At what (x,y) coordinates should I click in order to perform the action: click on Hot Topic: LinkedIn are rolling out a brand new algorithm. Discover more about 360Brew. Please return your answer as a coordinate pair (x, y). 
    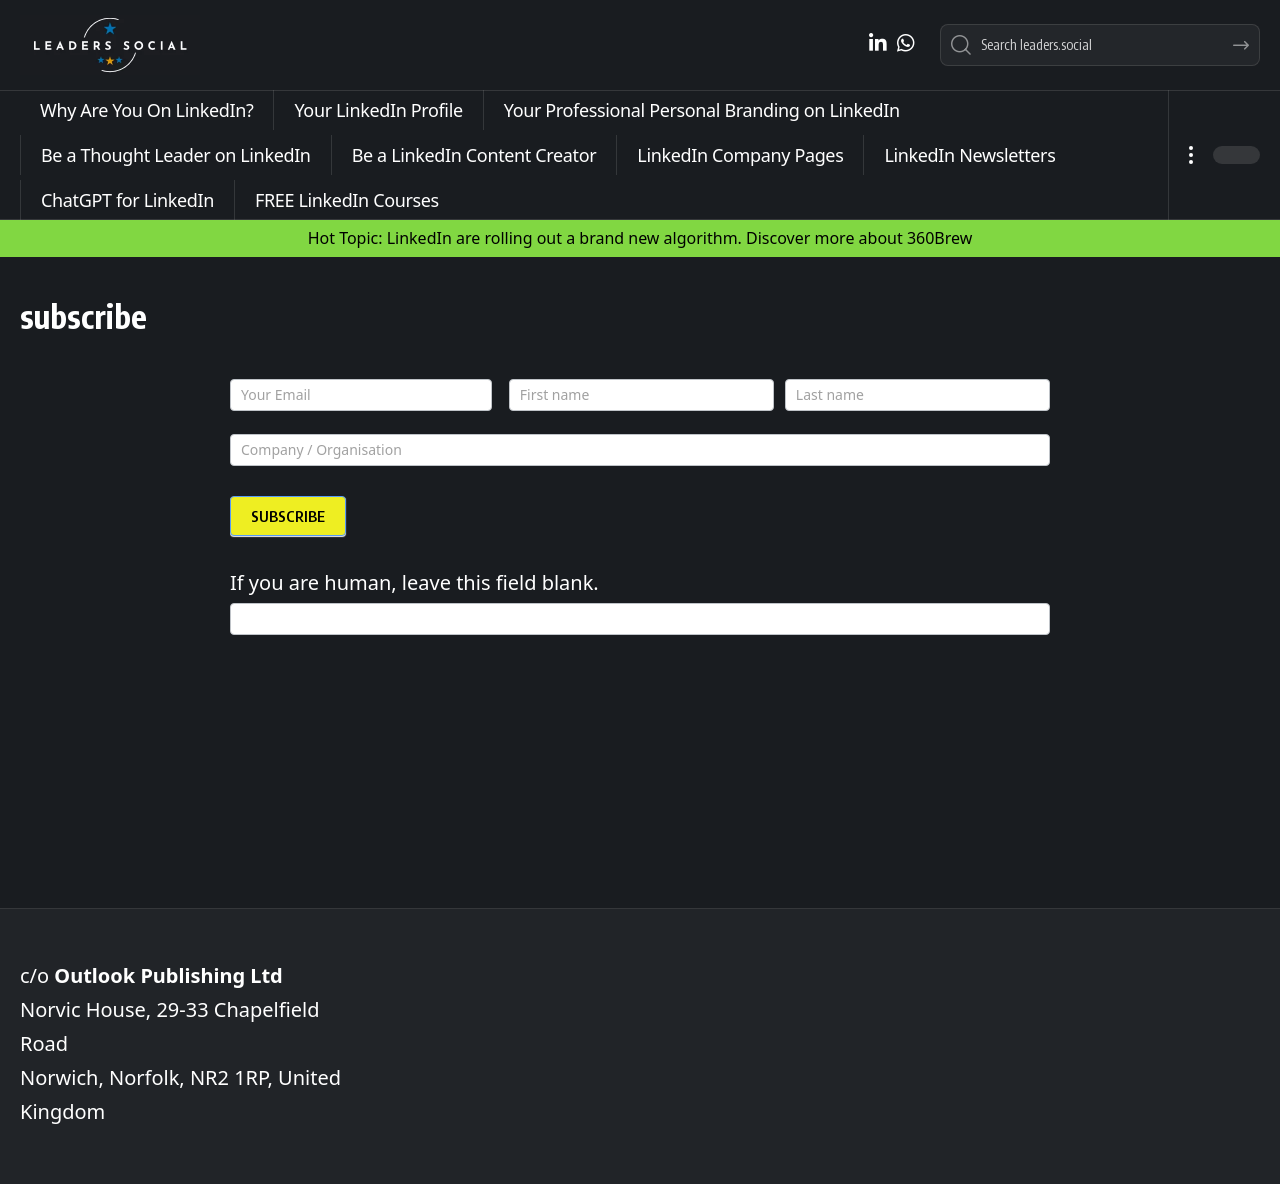
    Looking at the image, I should click on (640, 238).